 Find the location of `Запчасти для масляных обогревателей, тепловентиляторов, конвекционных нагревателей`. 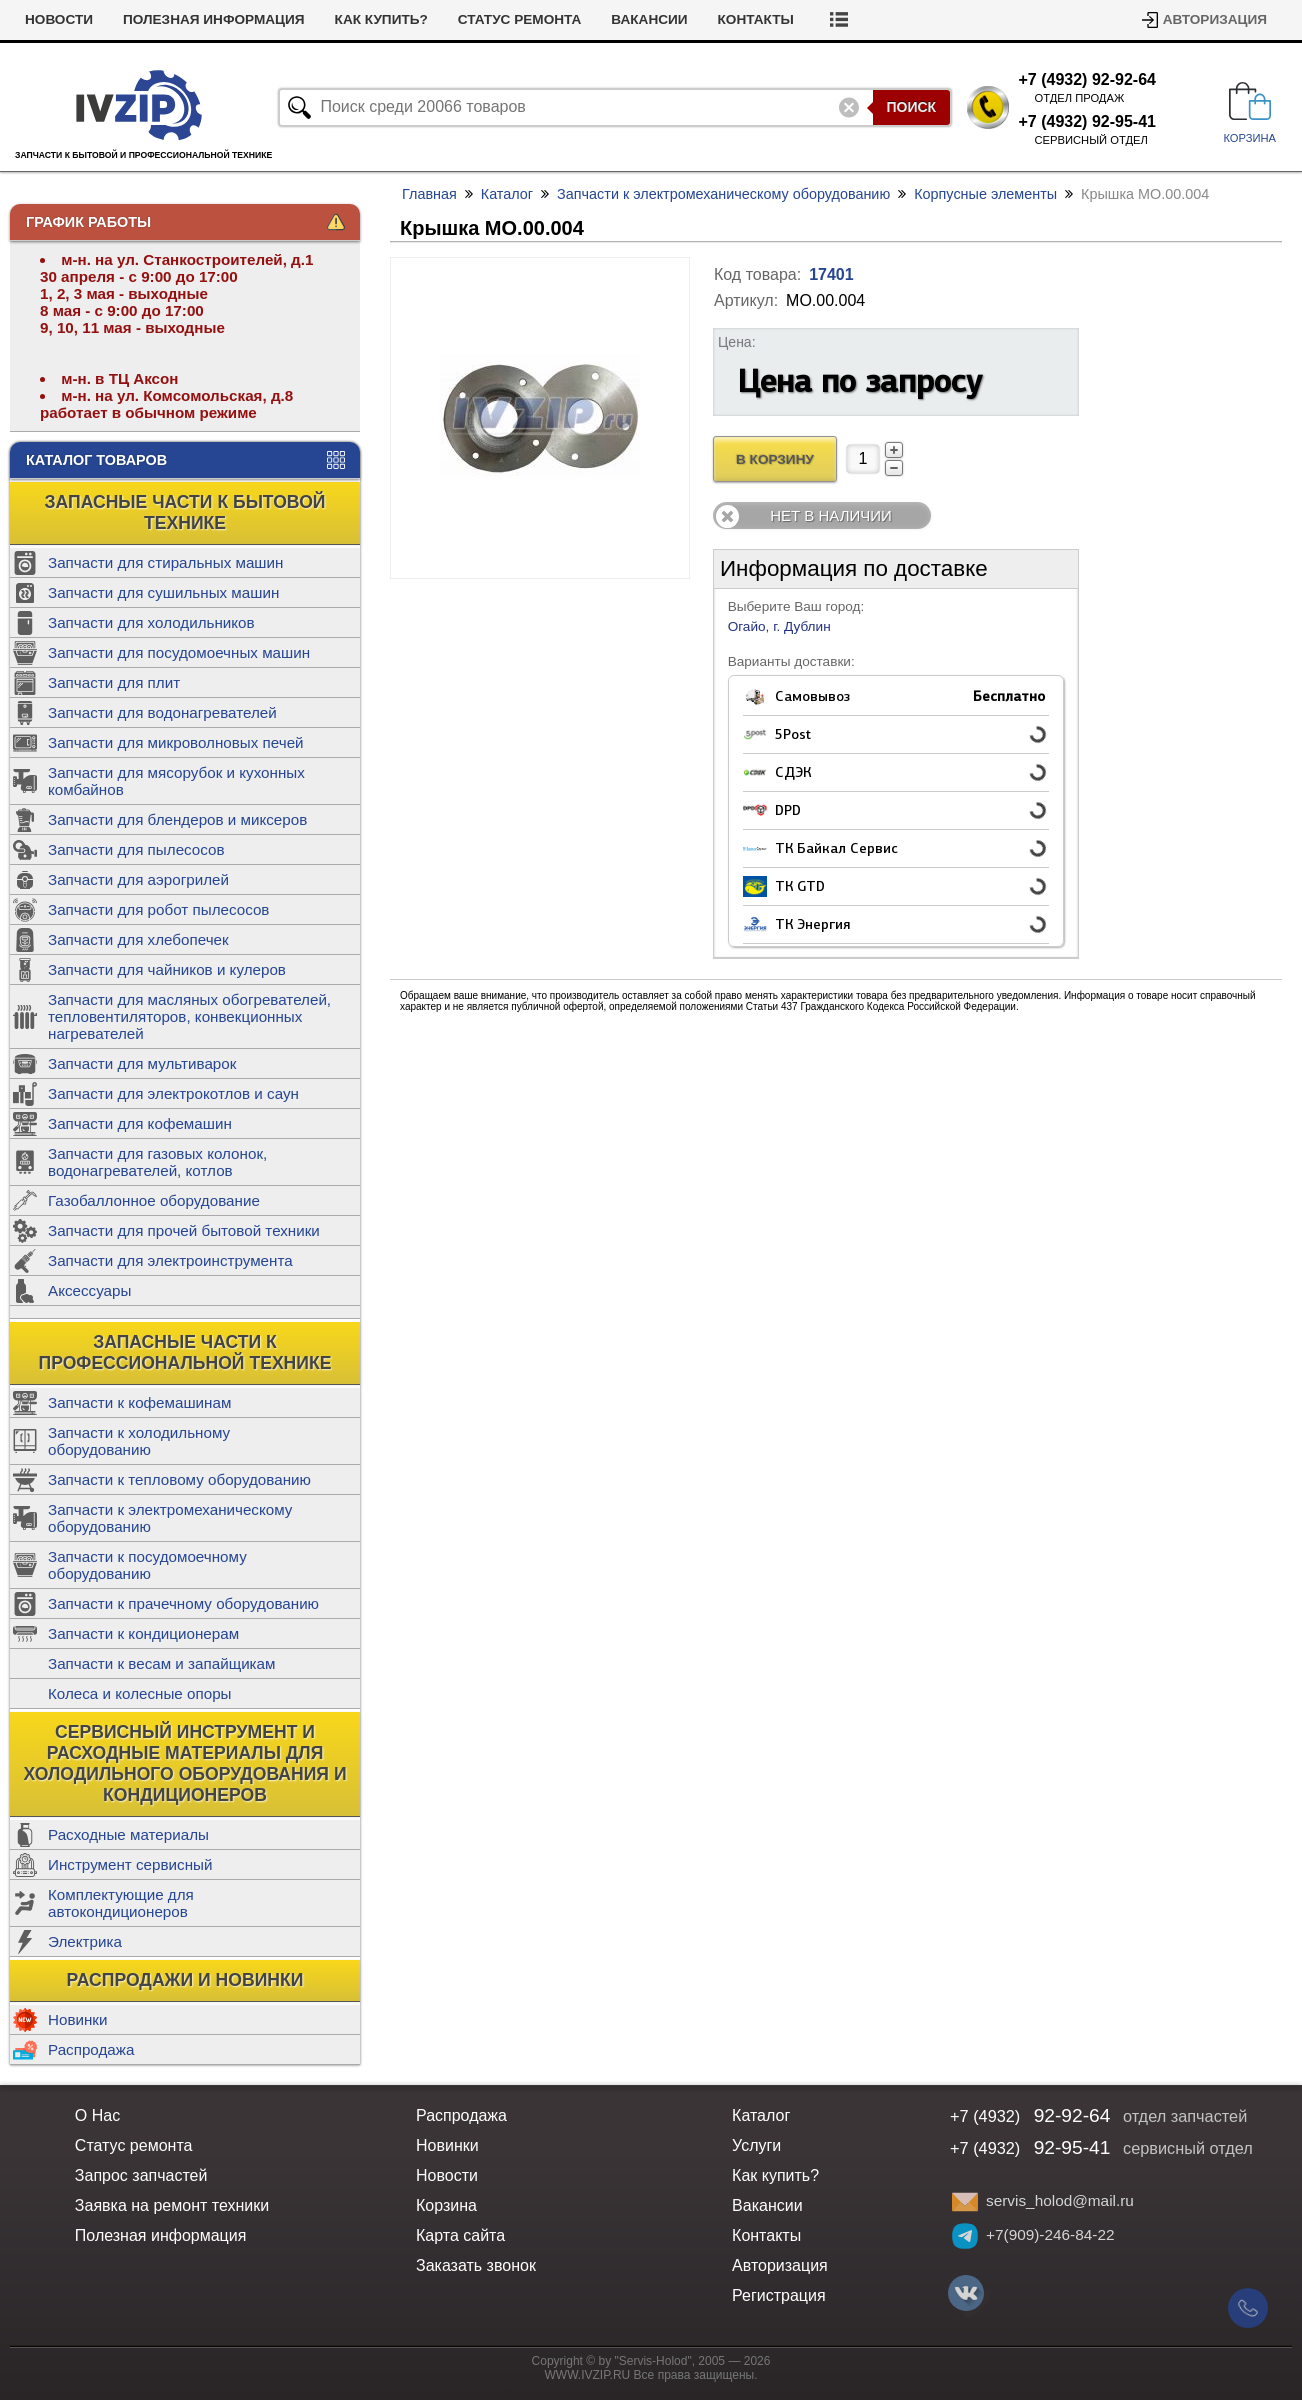

Запчасти для масляных обогревателей, тепловентиляторов, конвекционных нагревателей is located at coordinates (189, 1016).